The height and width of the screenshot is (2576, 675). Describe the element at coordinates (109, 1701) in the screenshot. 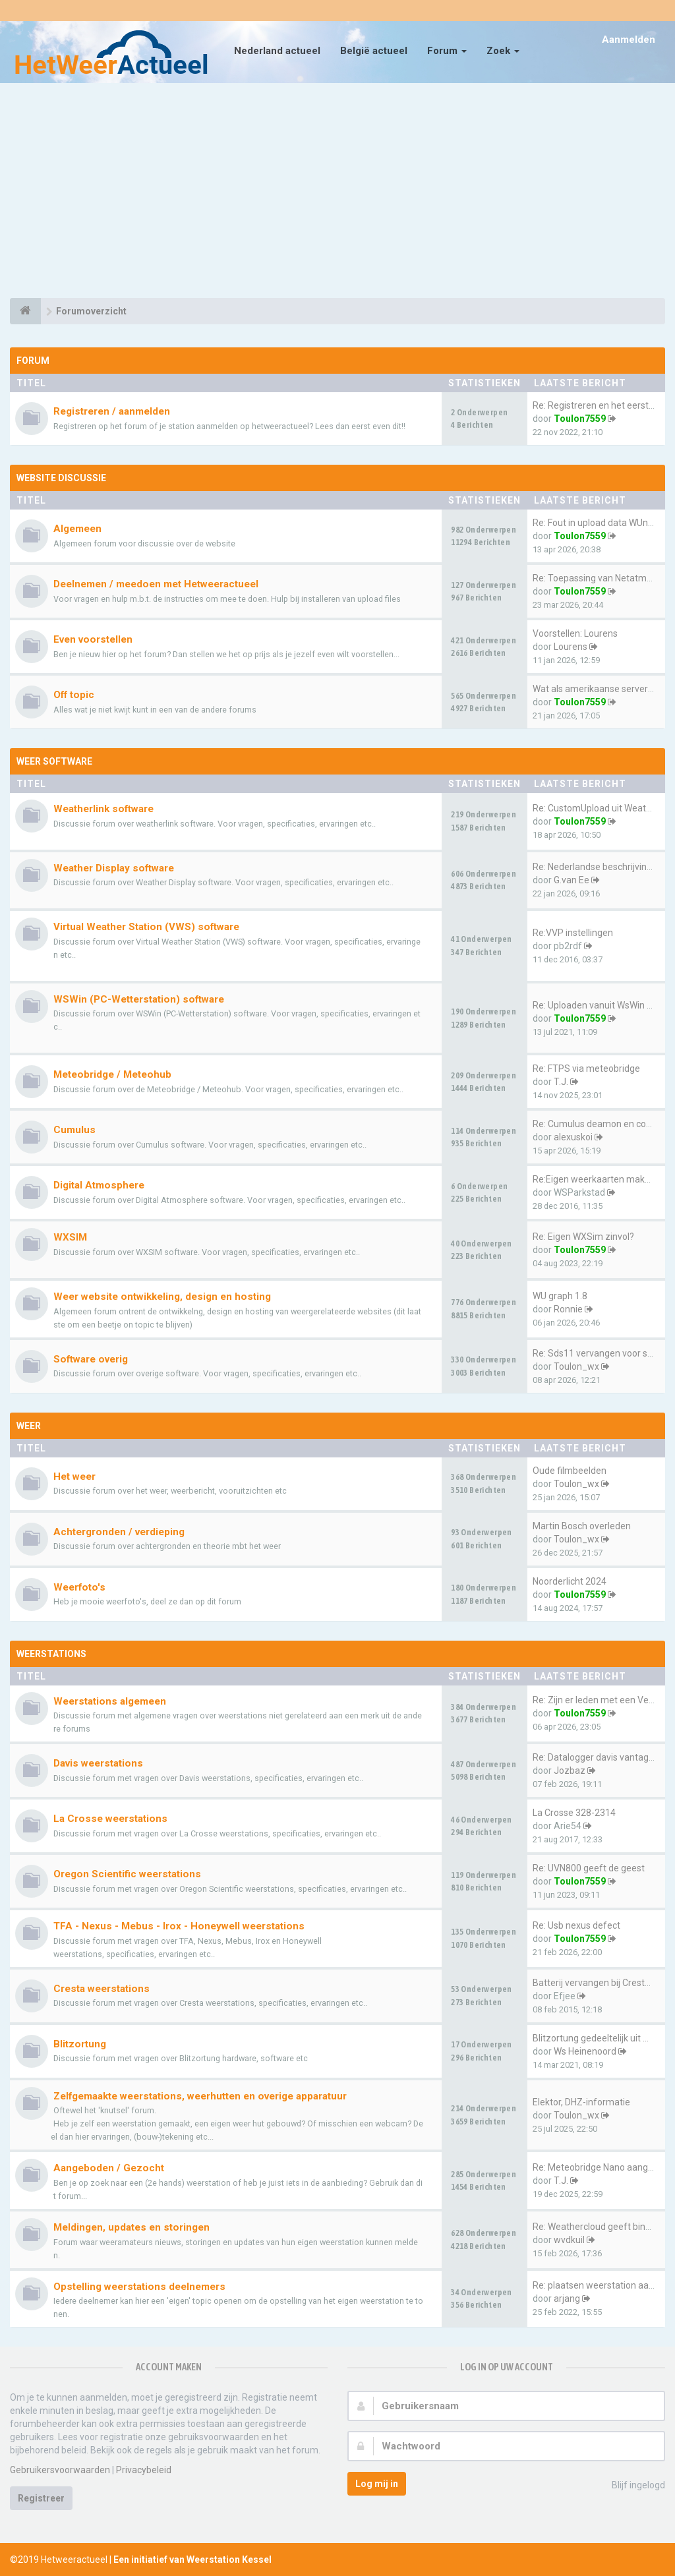

I see `Weerstations algemeen` at that location.